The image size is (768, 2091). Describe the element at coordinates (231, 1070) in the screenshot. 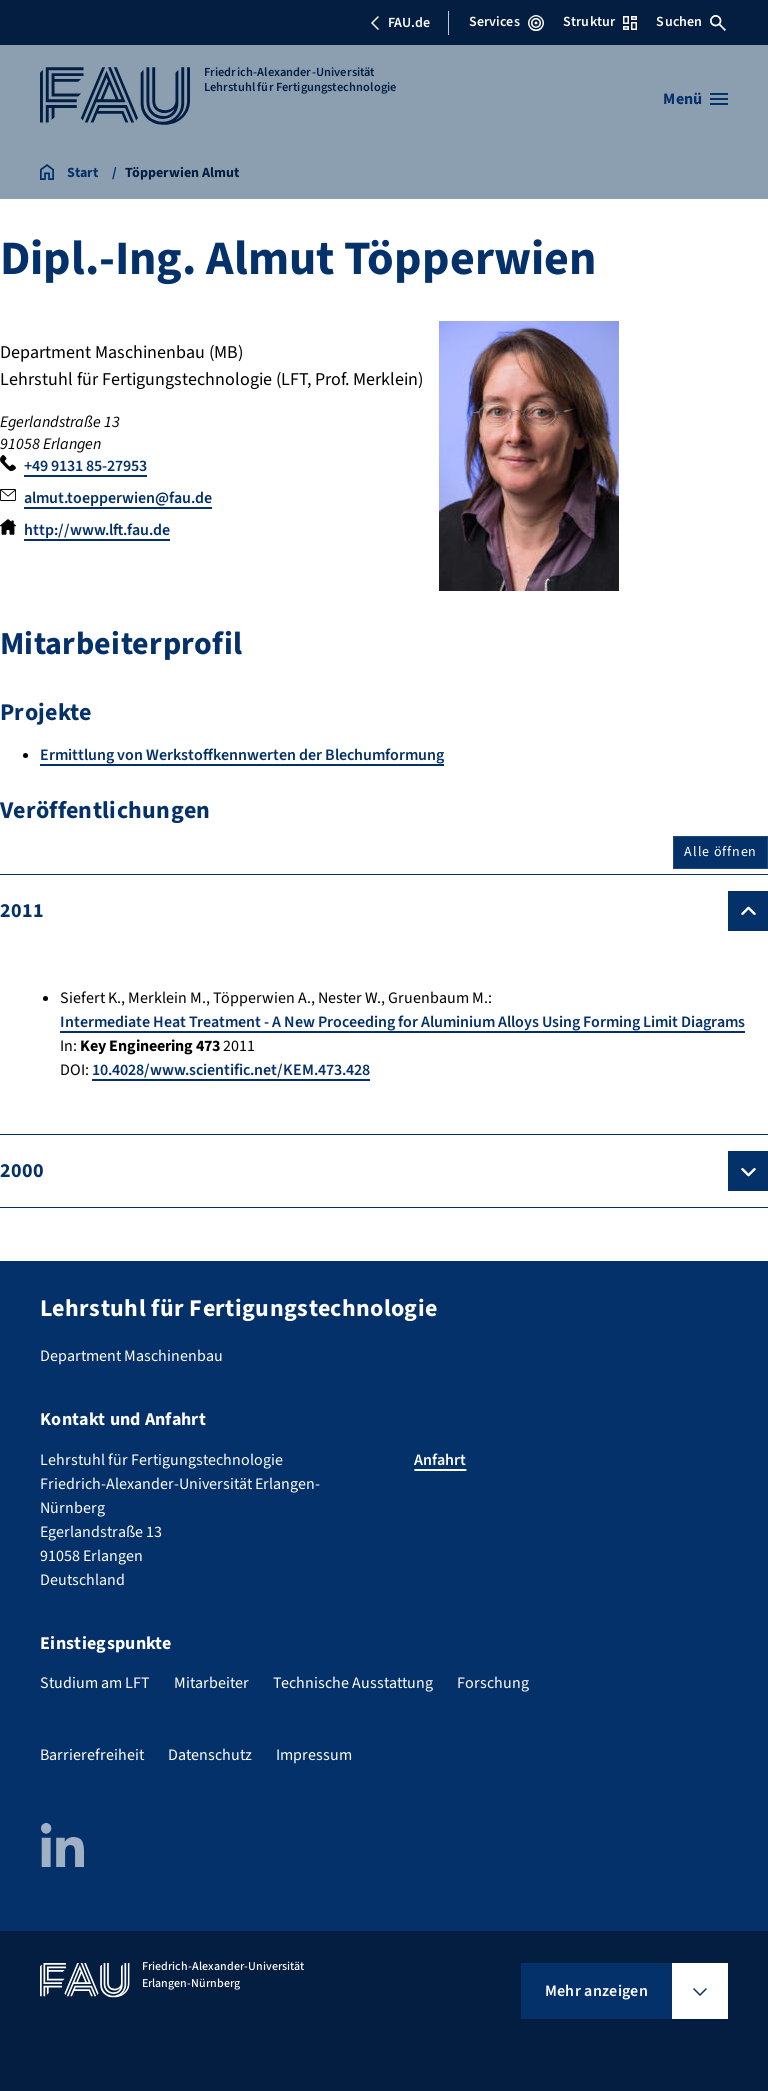

I see `10.4028/www.scientific.net/KEM.473.428` at that location.